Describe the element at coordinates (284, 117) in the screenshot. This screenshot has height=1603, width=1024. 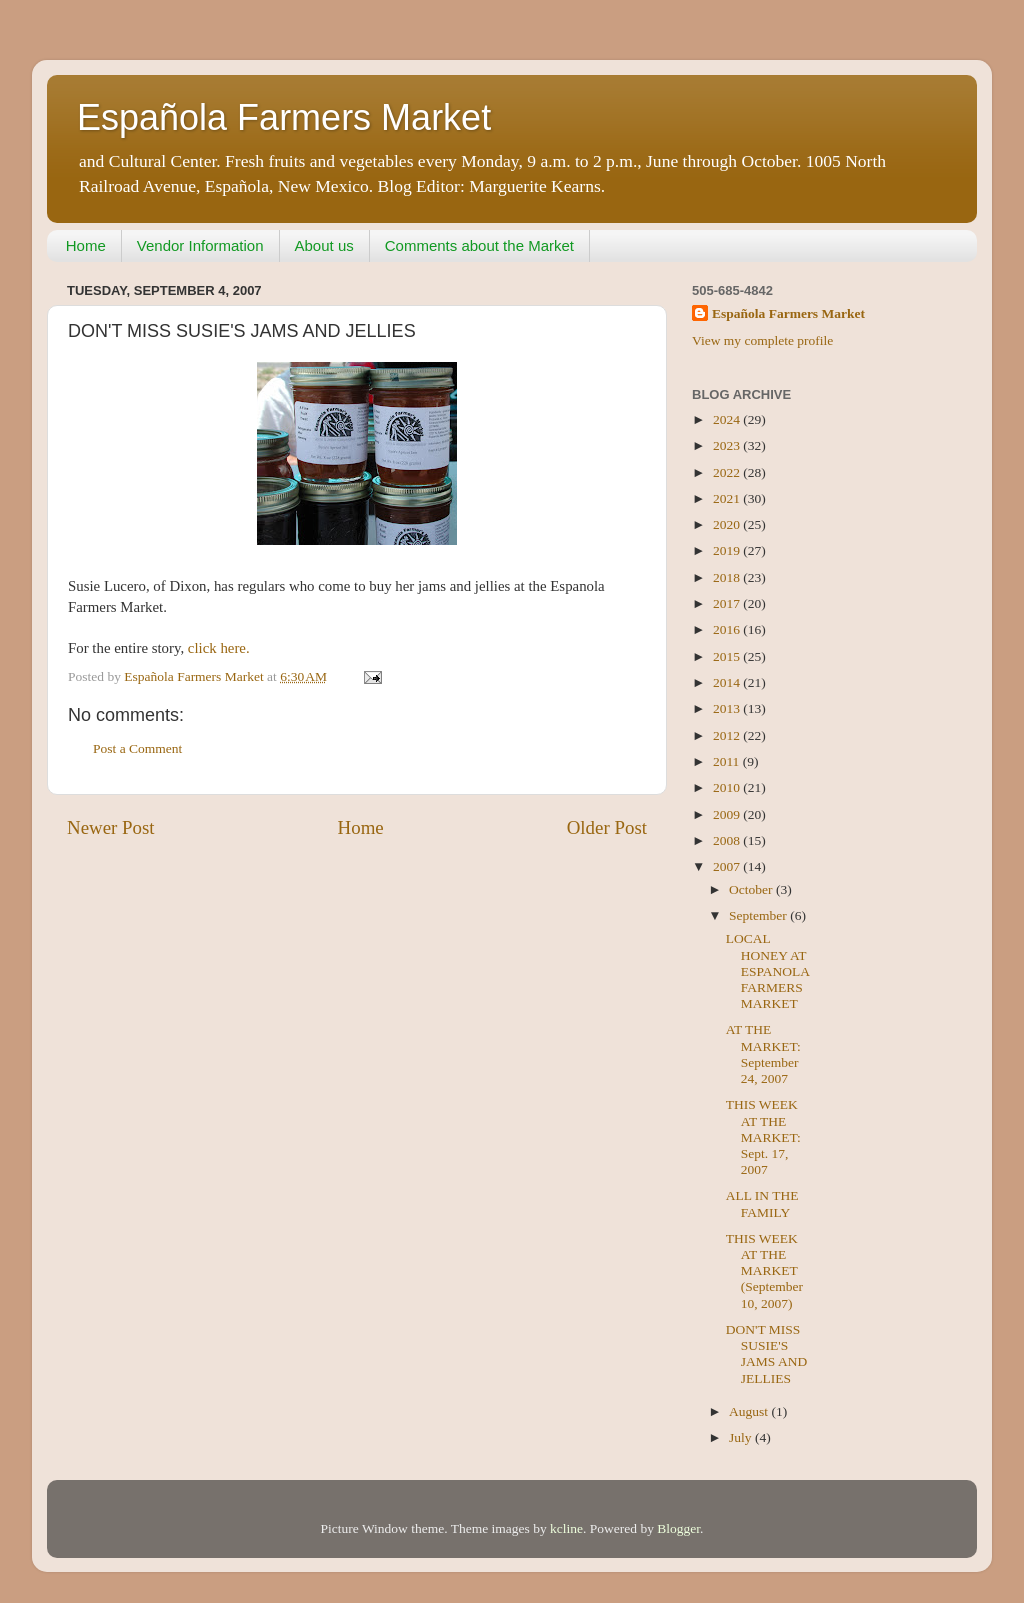
I see `Española Farmers Market` at that location.